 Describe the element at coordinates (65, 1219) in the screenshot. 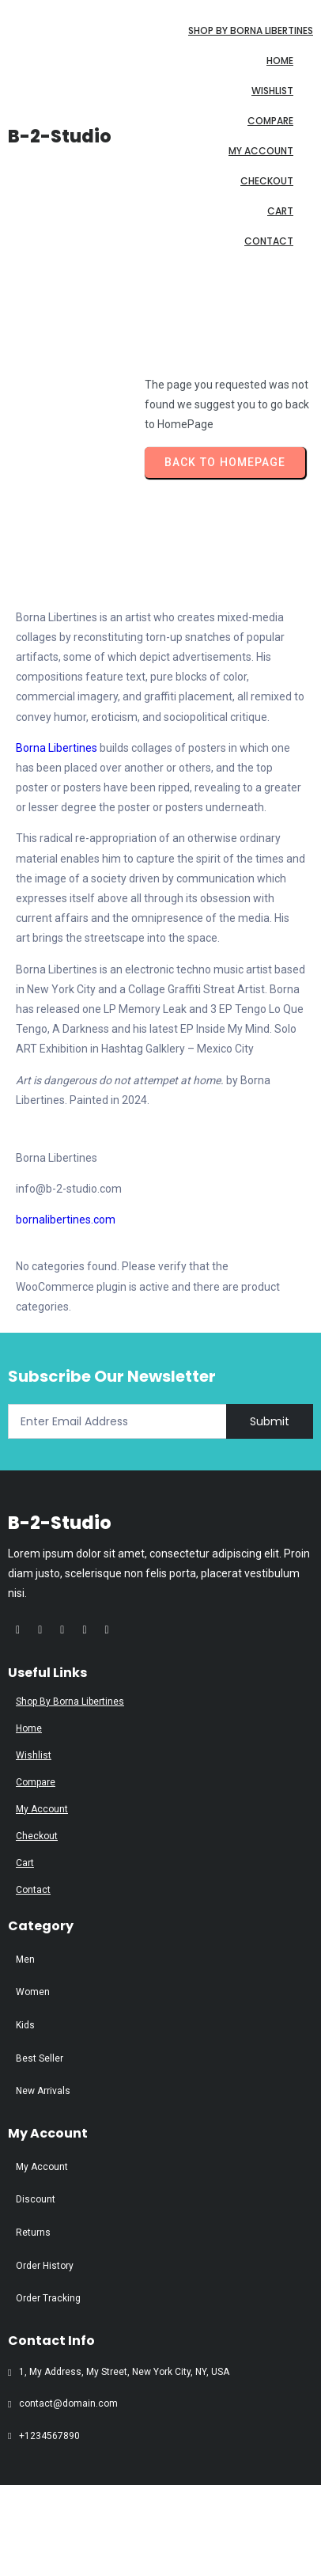

I see `bornalibertines.com` at that location.